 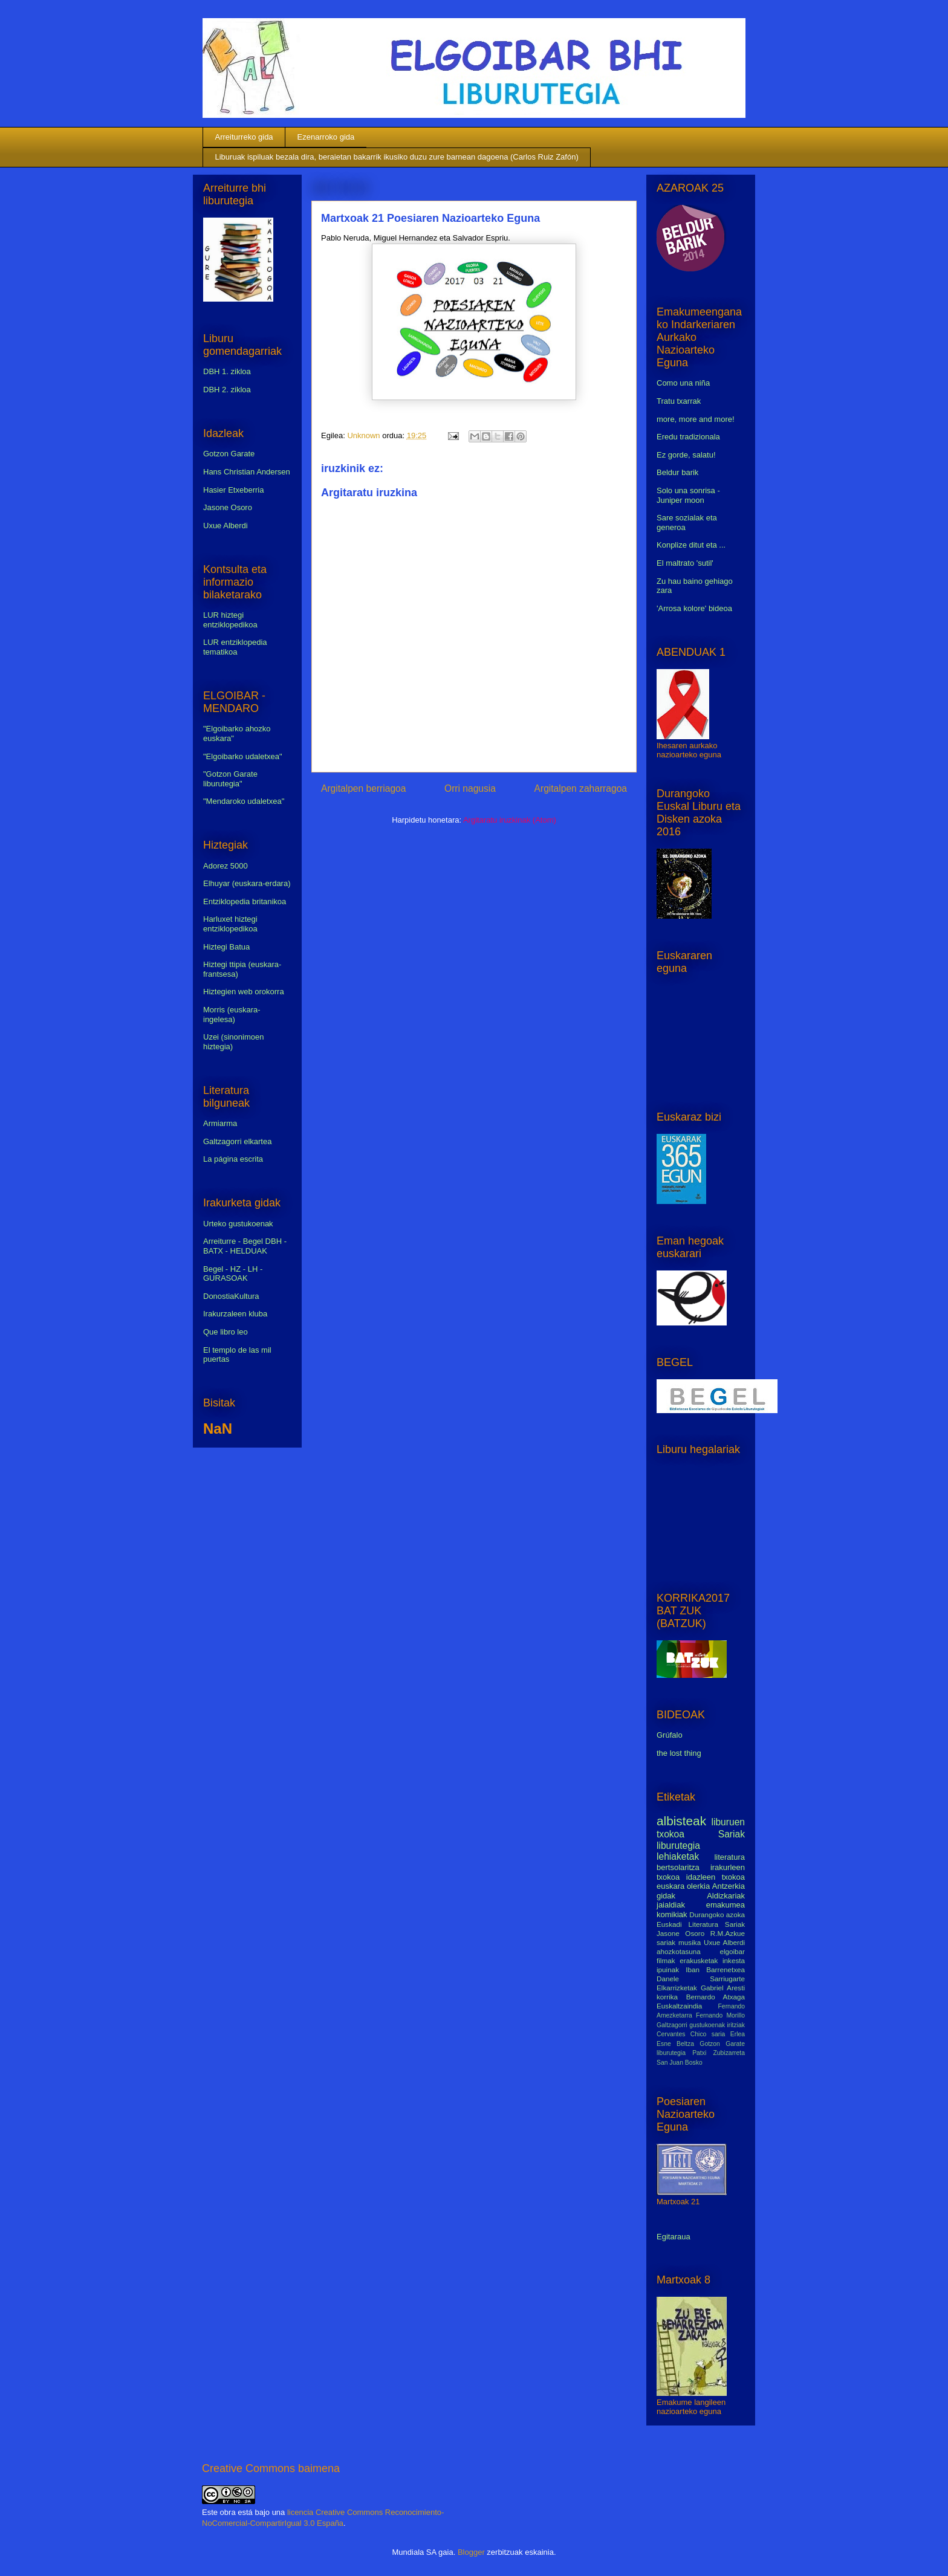 I want to click on Arreiturreko gida, so click(x=244, y=136).